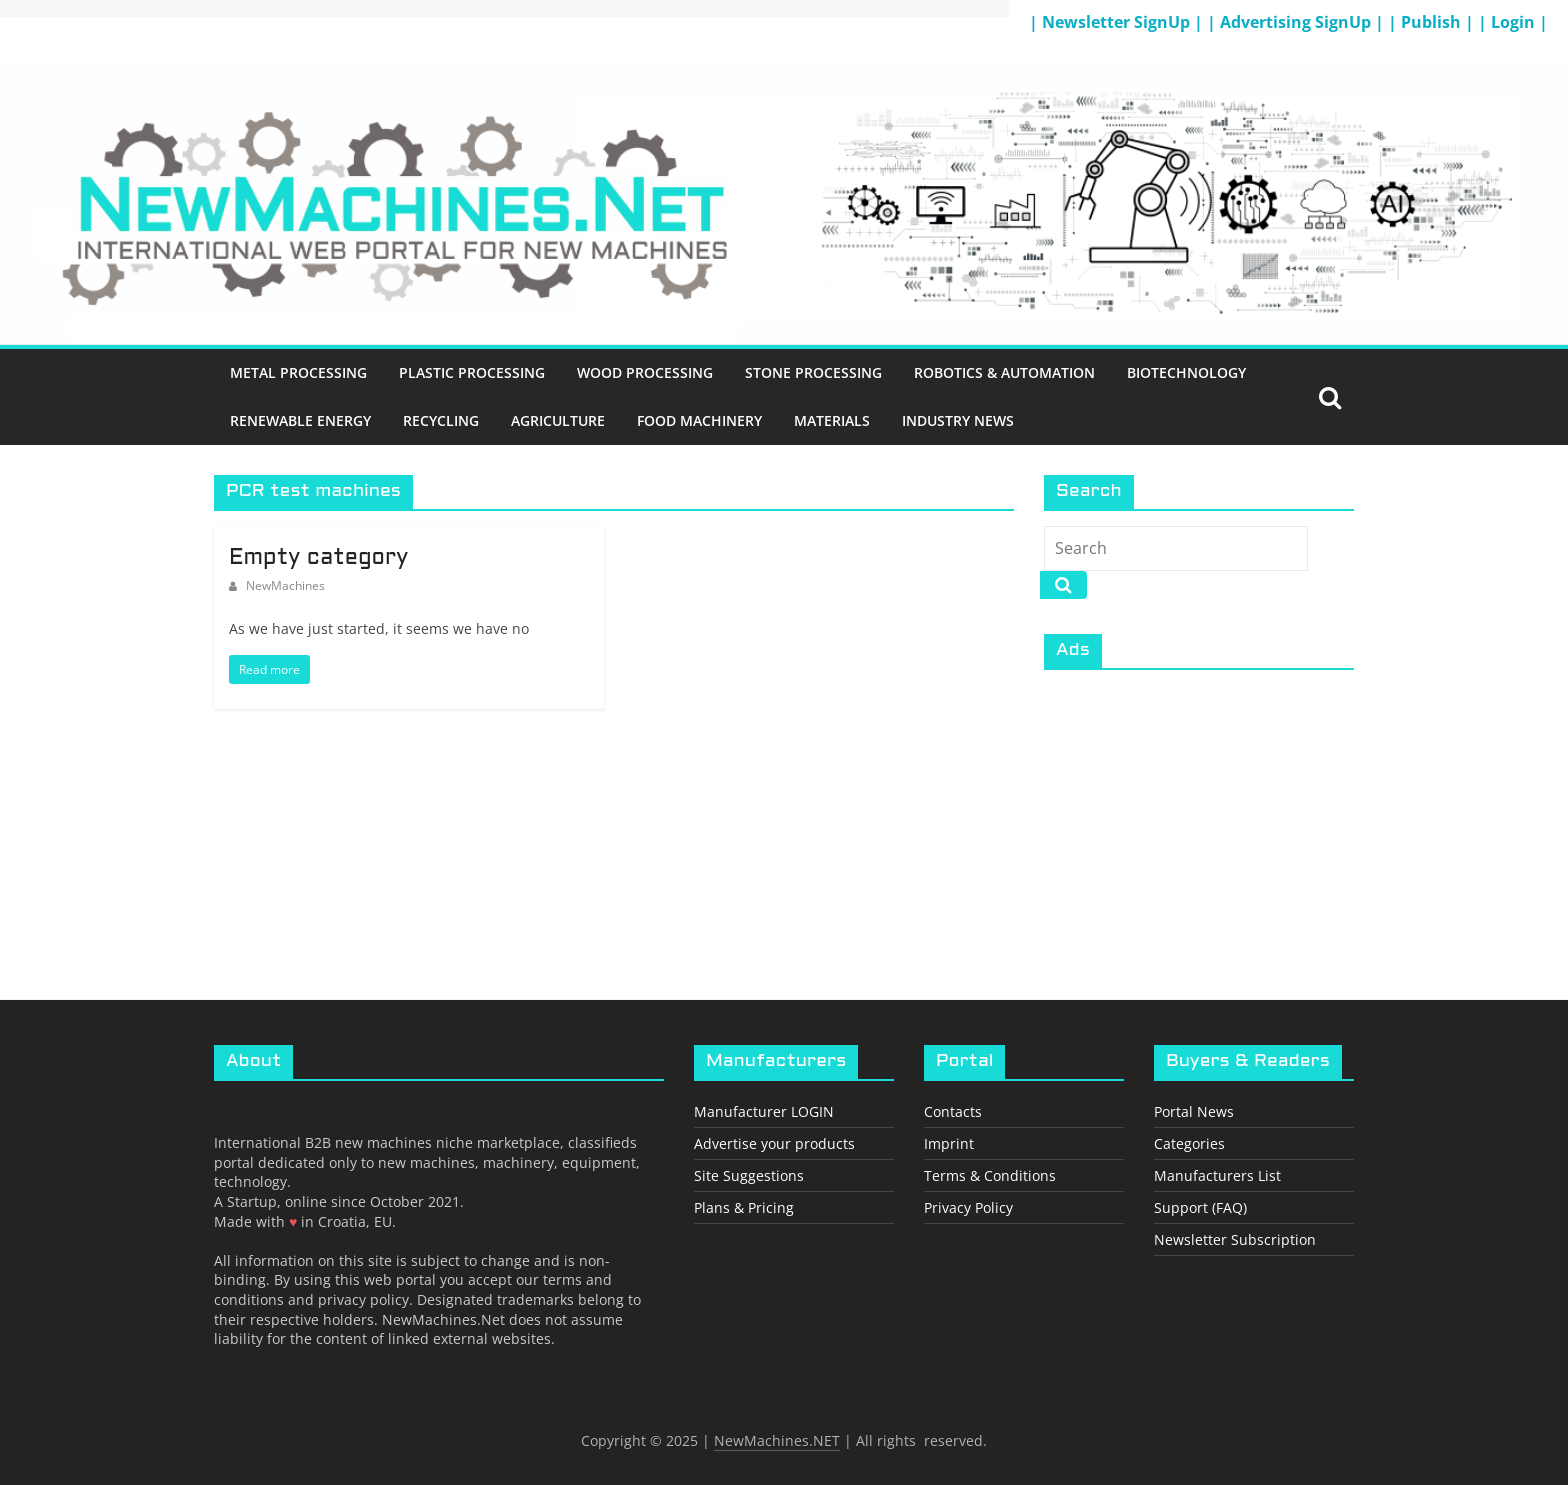  I want to click on Imprint, so click(949, 1143).